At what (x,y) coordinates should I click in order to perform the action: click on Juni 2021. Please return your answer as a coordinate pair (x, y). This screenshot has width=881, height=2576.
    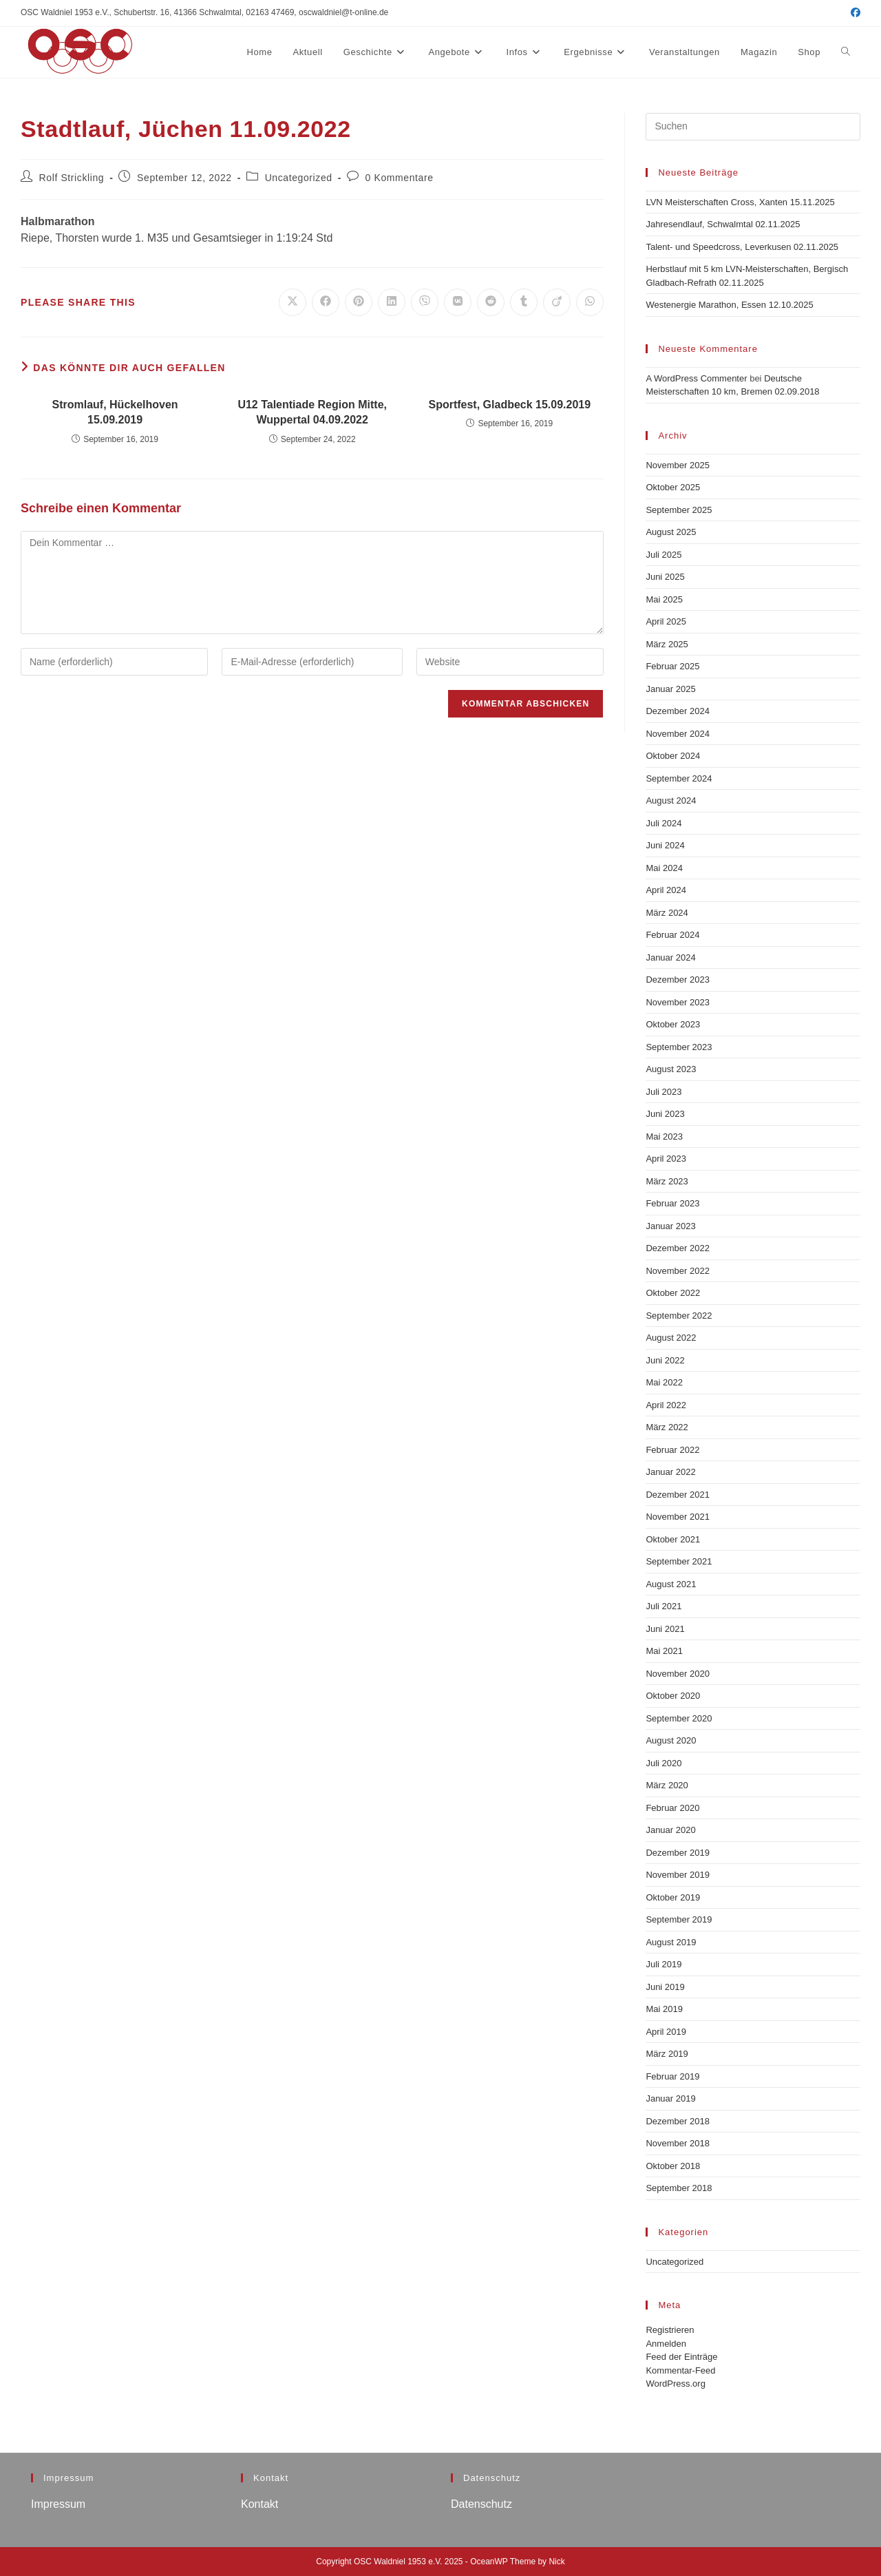
    Looking at the image, I should click on (665, 1629).